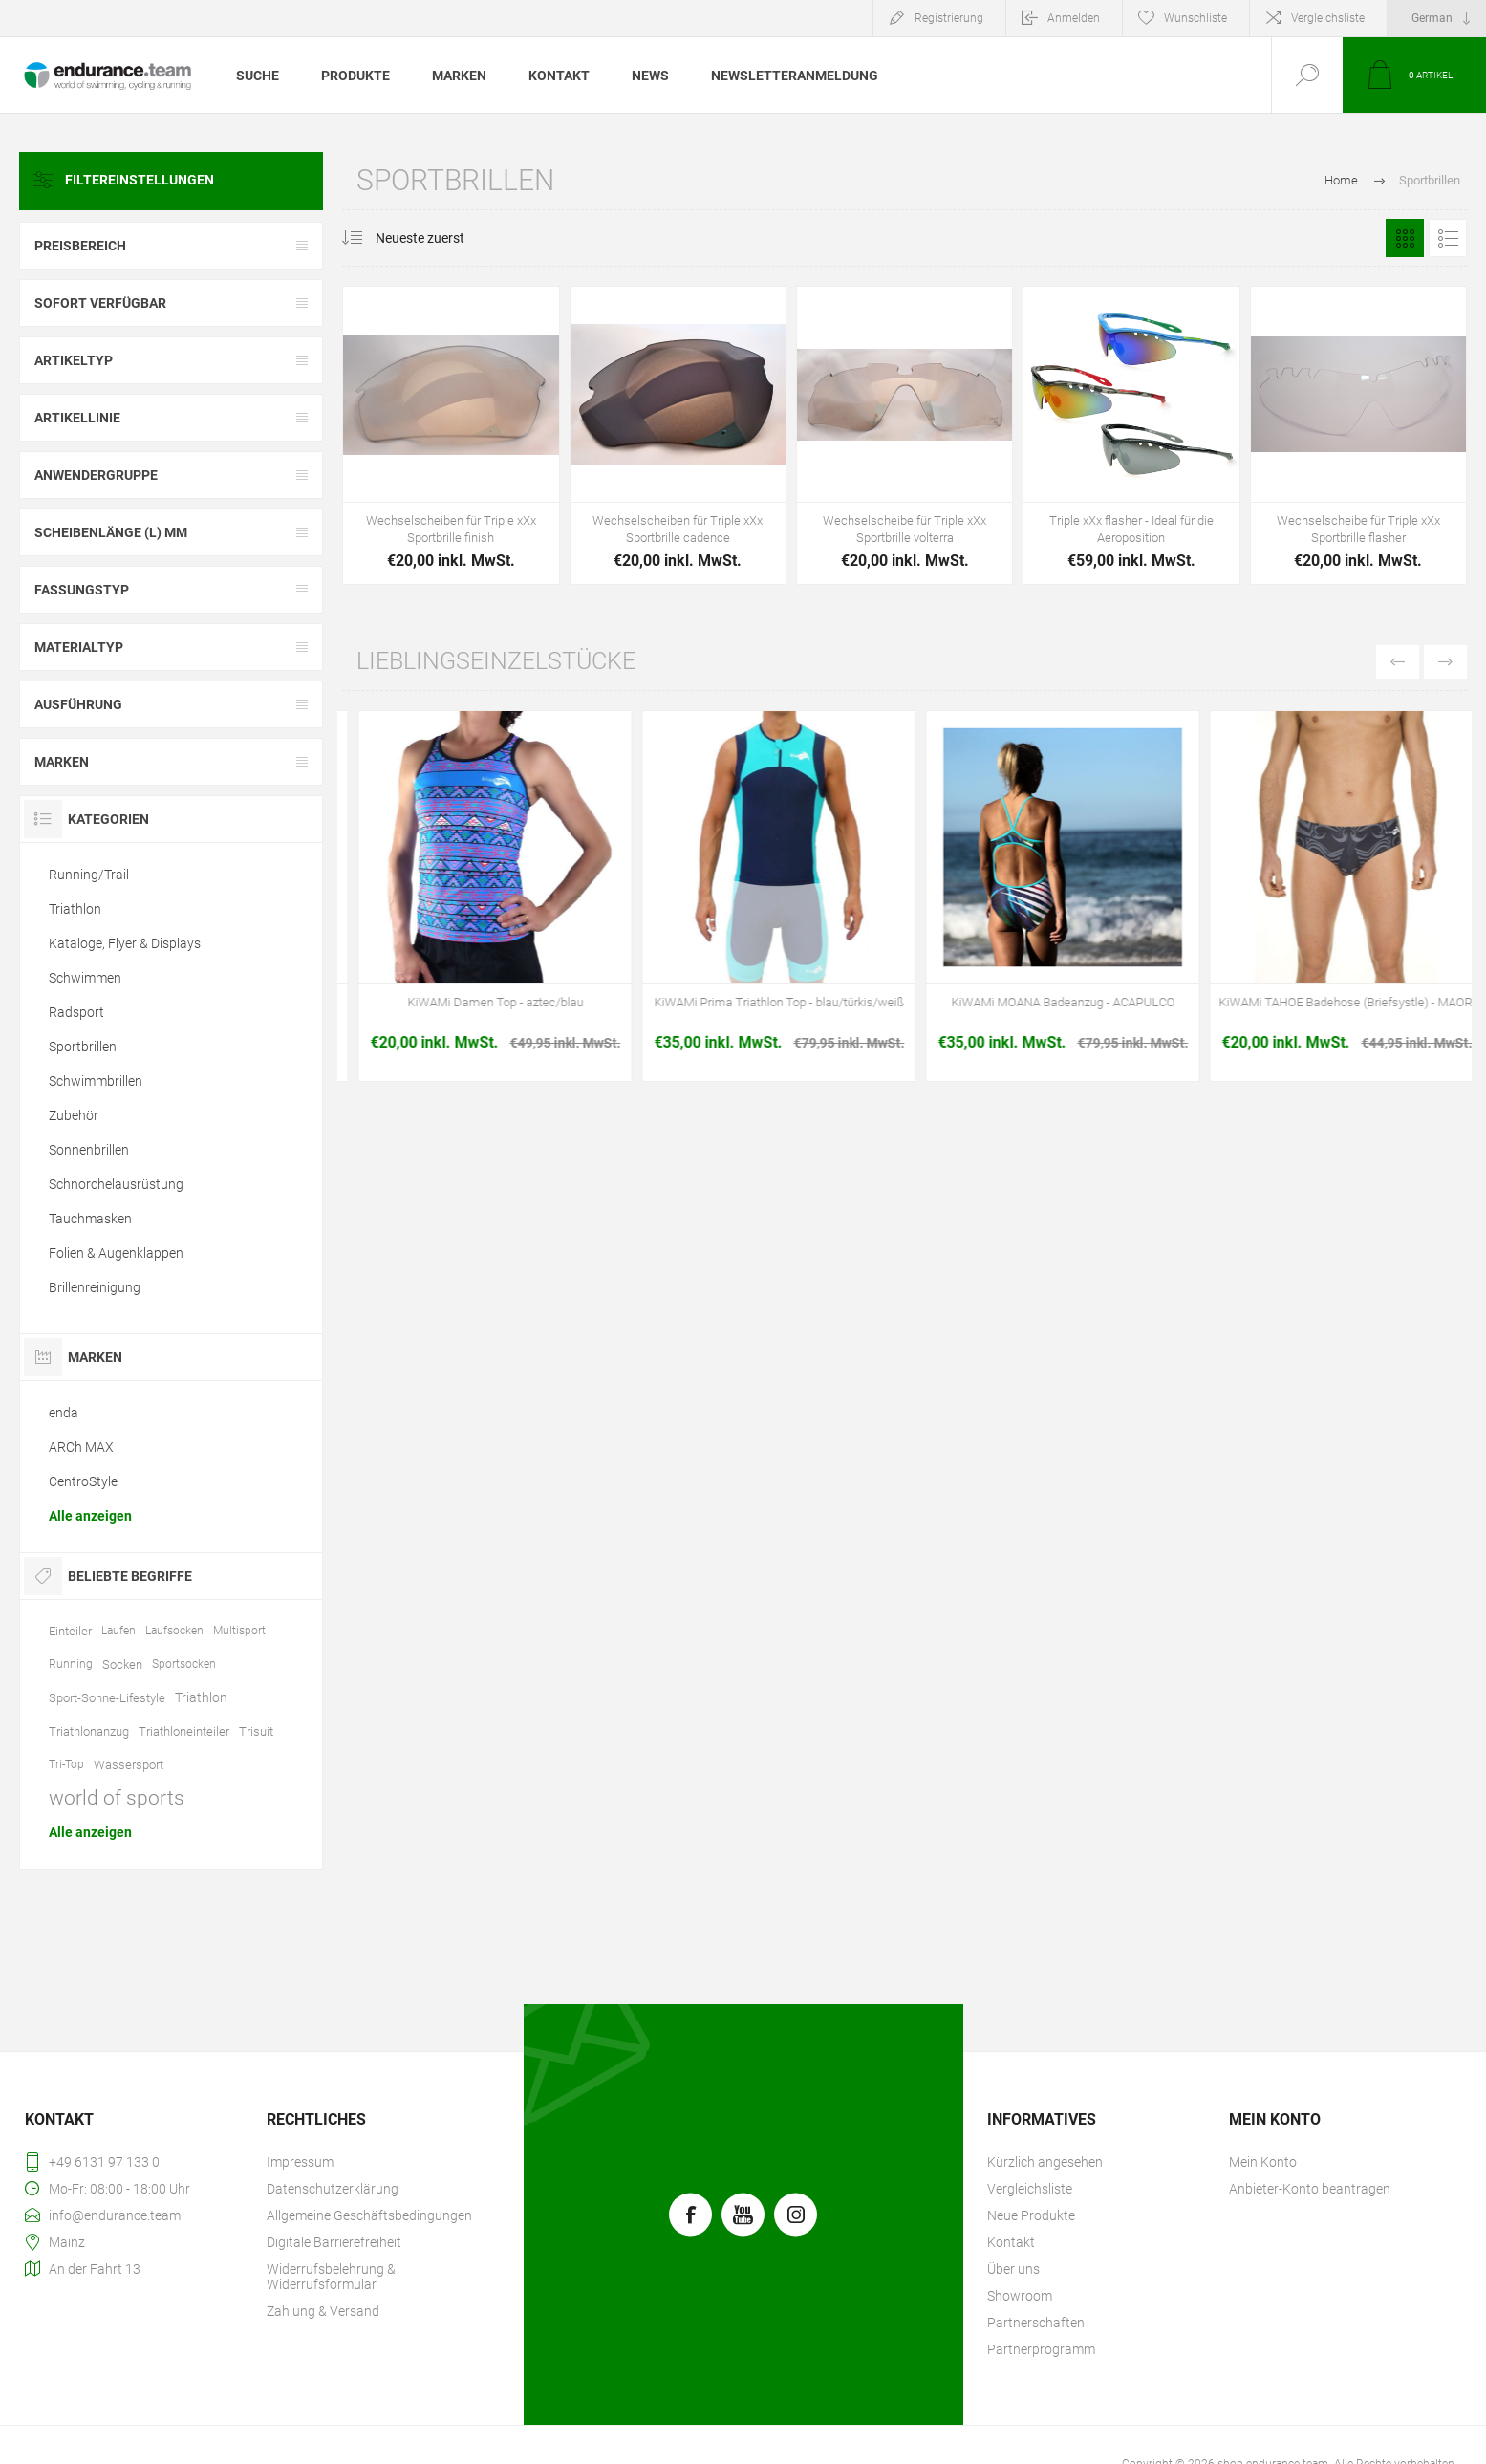  I want to click on world of sports, so click(116, 1797).